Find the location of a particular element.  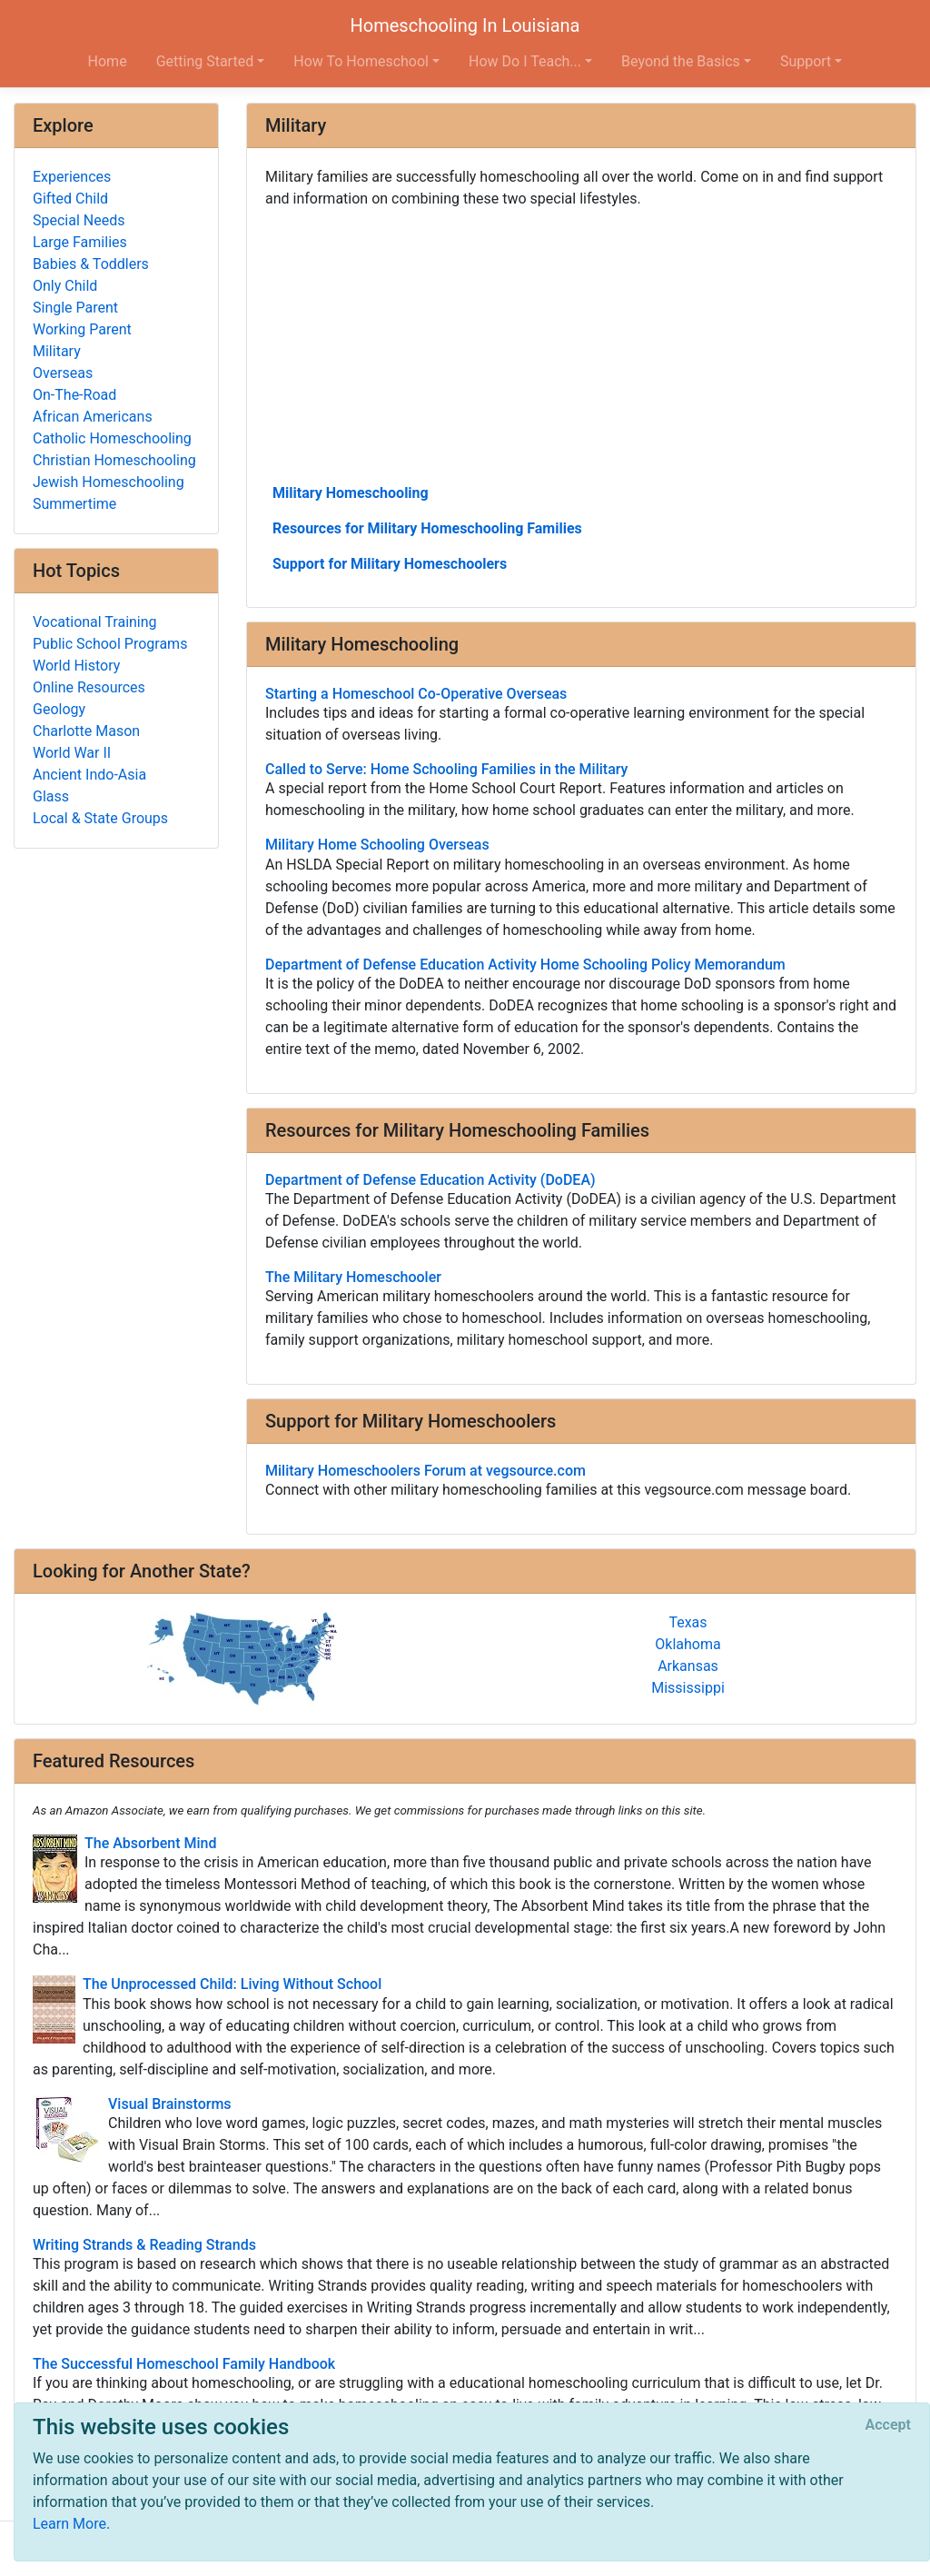

Arkansas is located at coordinates (688, 1666).